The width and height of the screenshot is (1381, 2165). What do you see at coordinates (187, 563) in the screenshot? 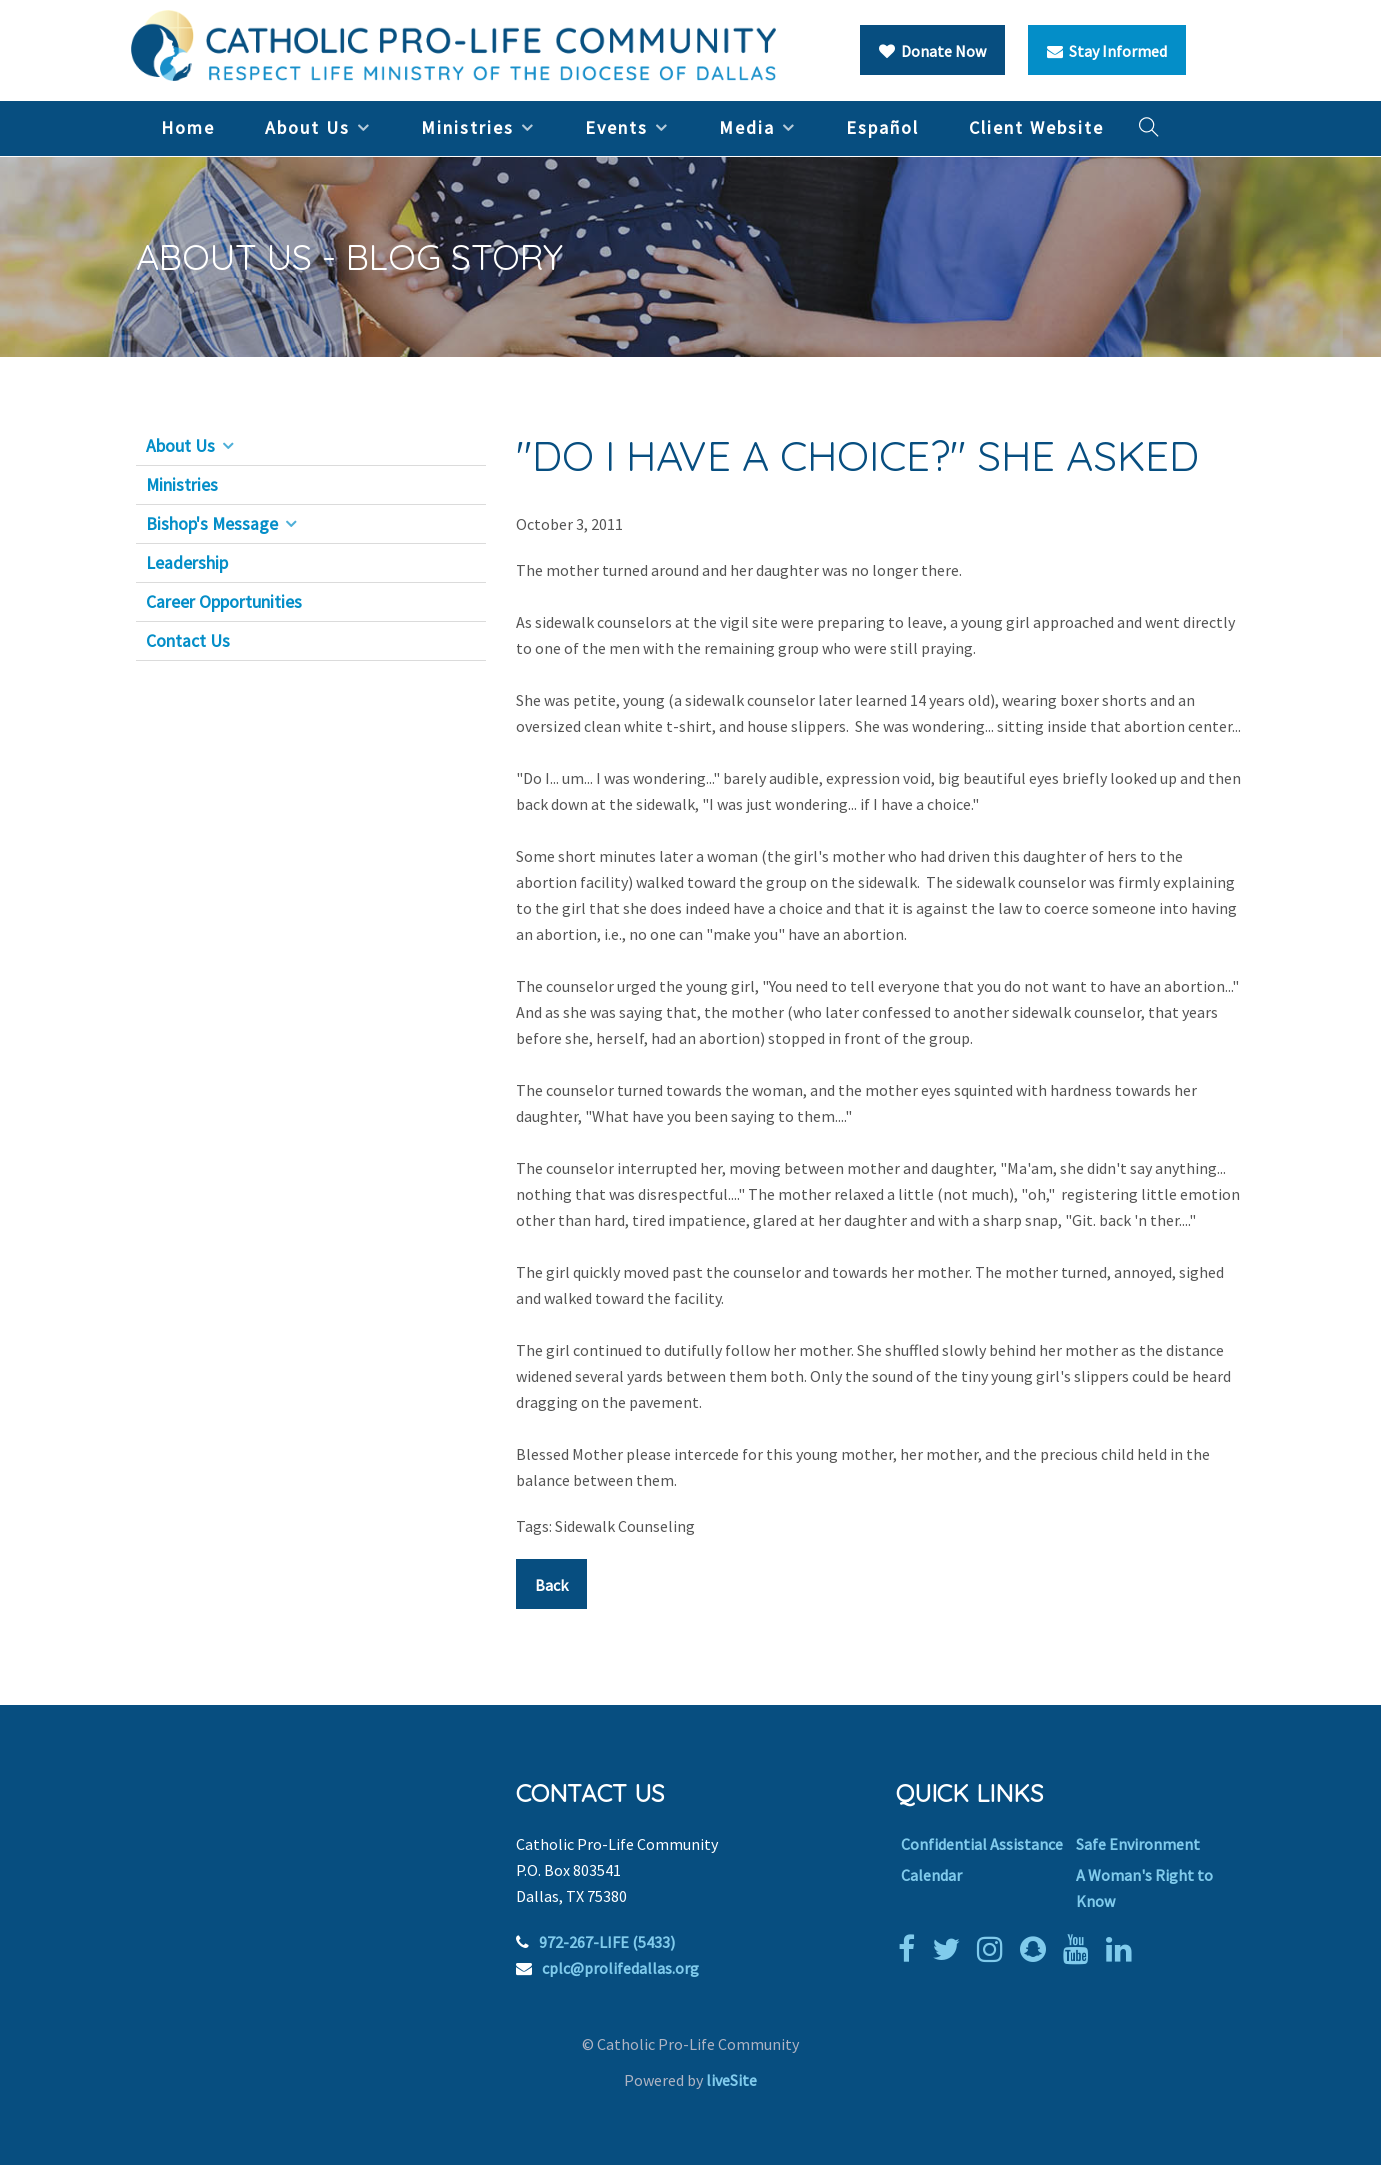
I see `Leadership` at bounding box center [187, 563].